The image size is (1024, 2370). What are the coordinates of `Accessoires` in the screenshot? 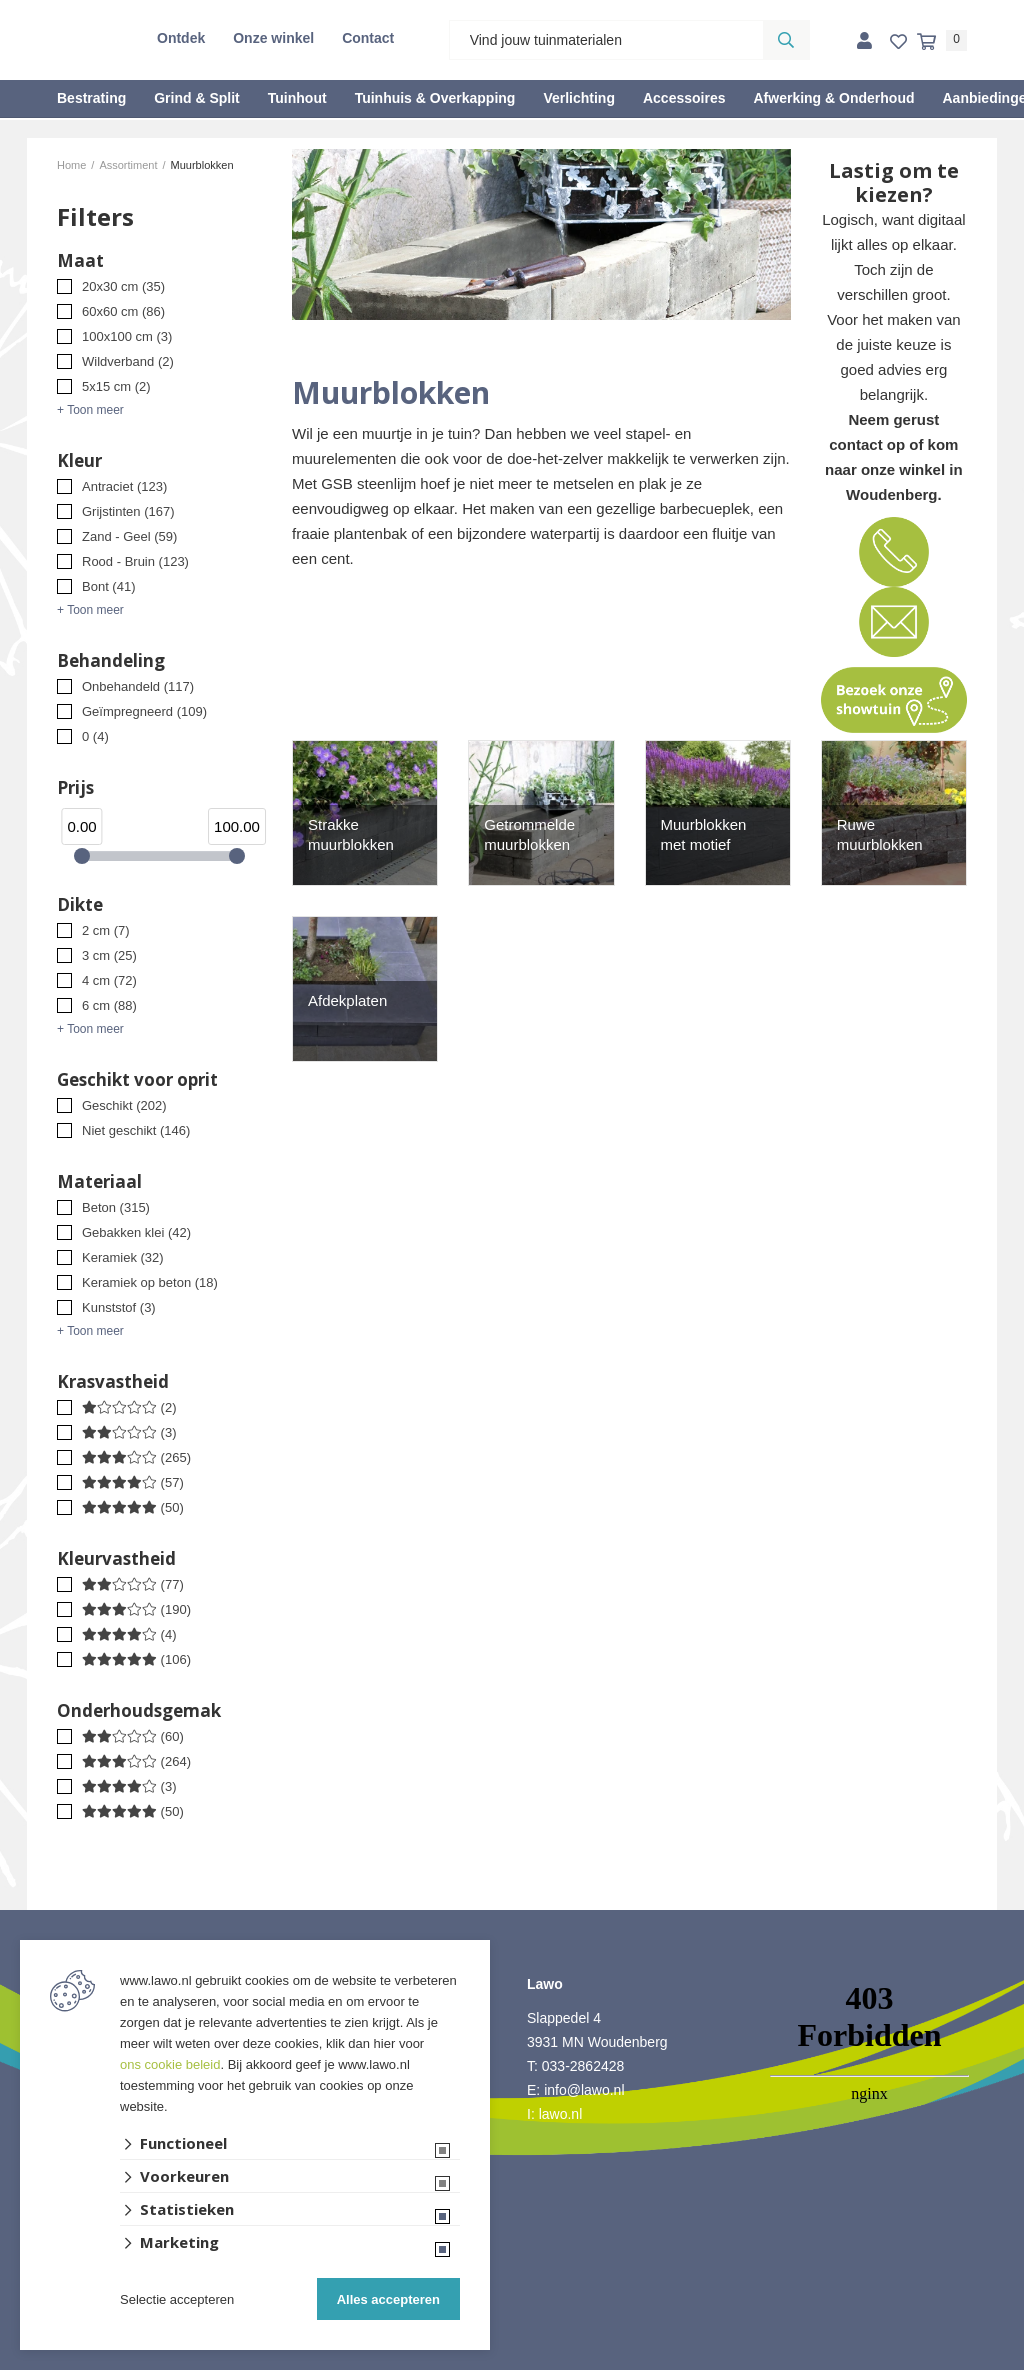 It's located at (684, 98).